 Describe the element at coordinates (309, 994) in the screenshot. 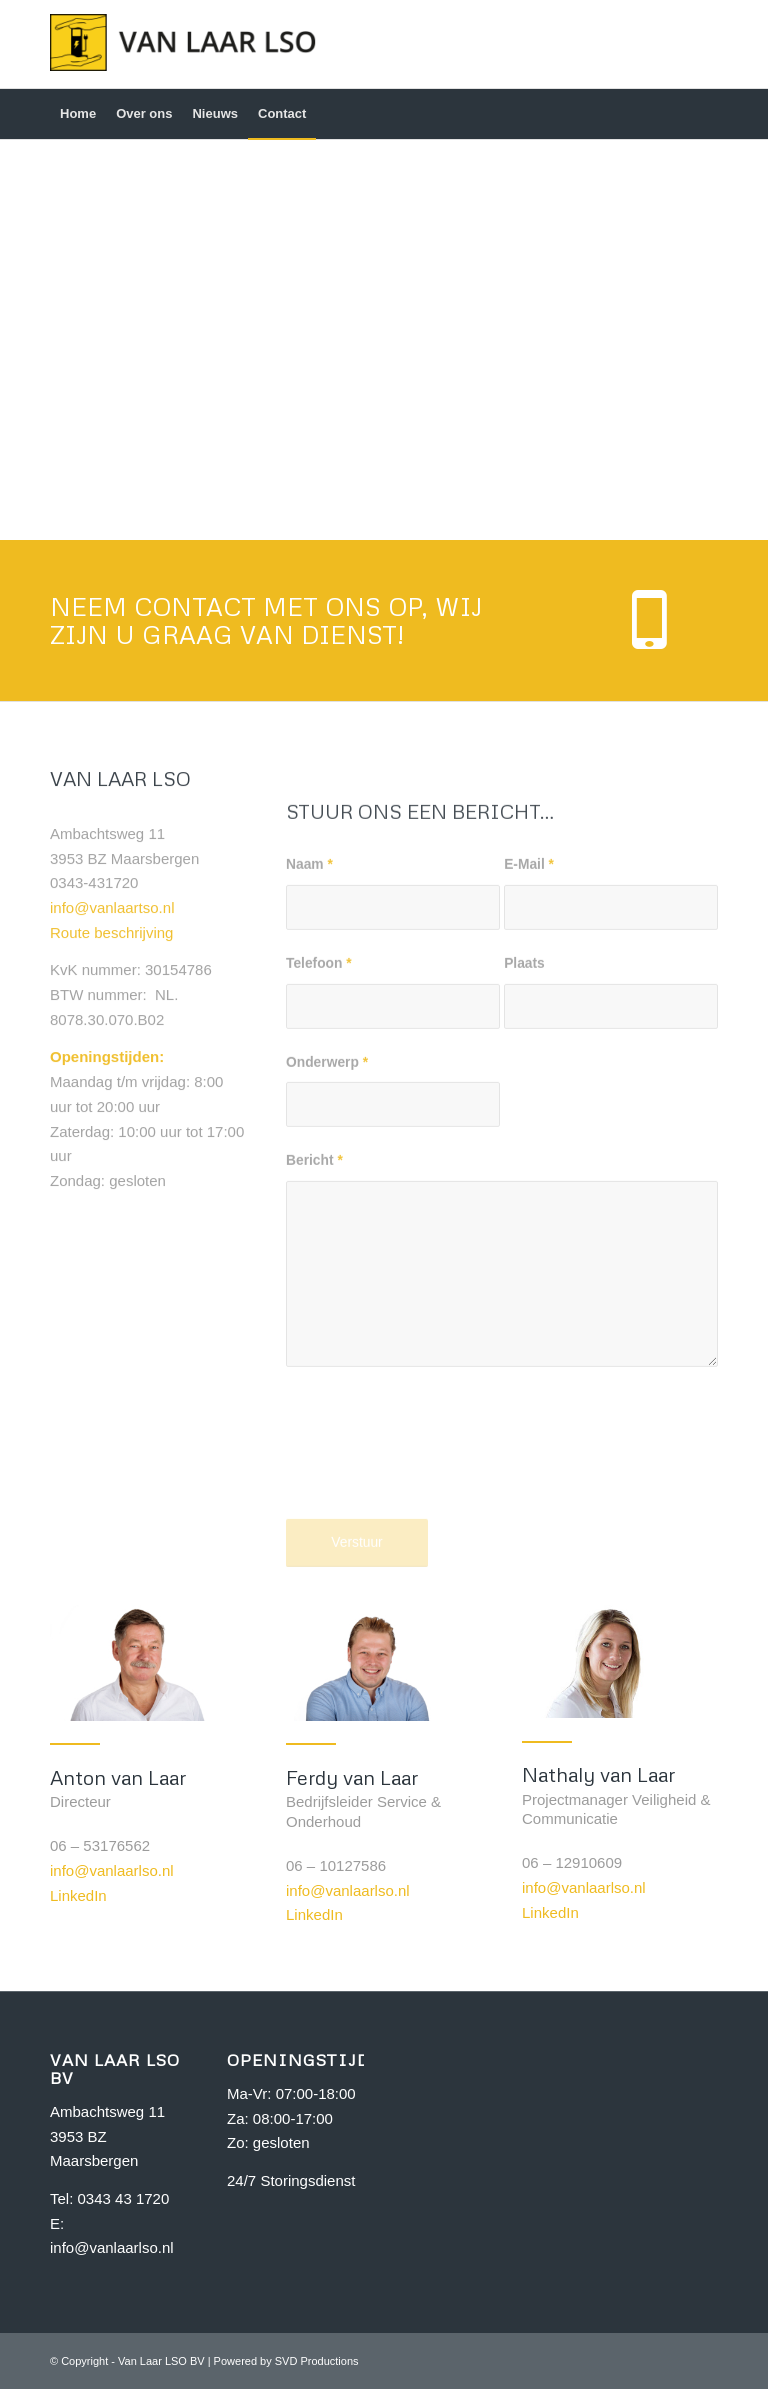

I see `Naam` at that location.